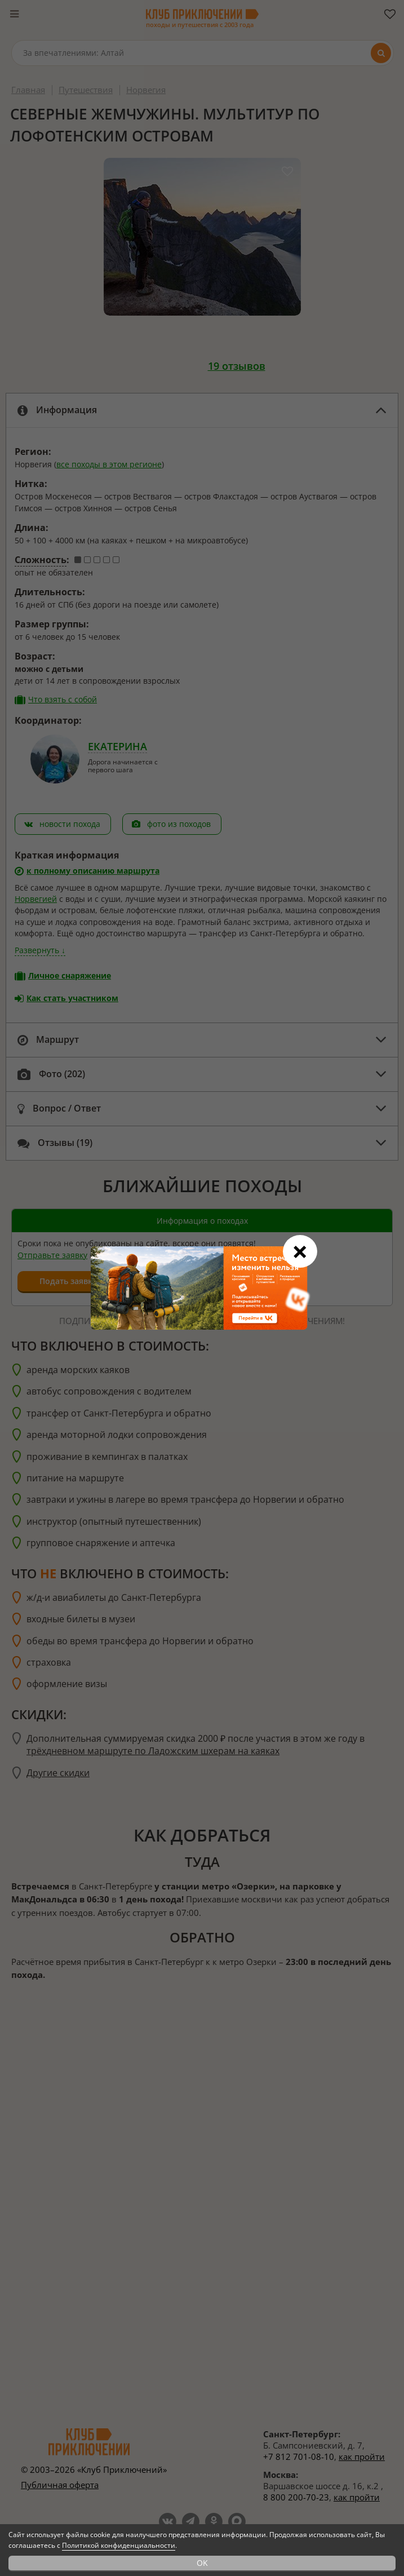  Describe the element at coordinates (14, 14) in the screenshot. I see `[Меню]` at that location.